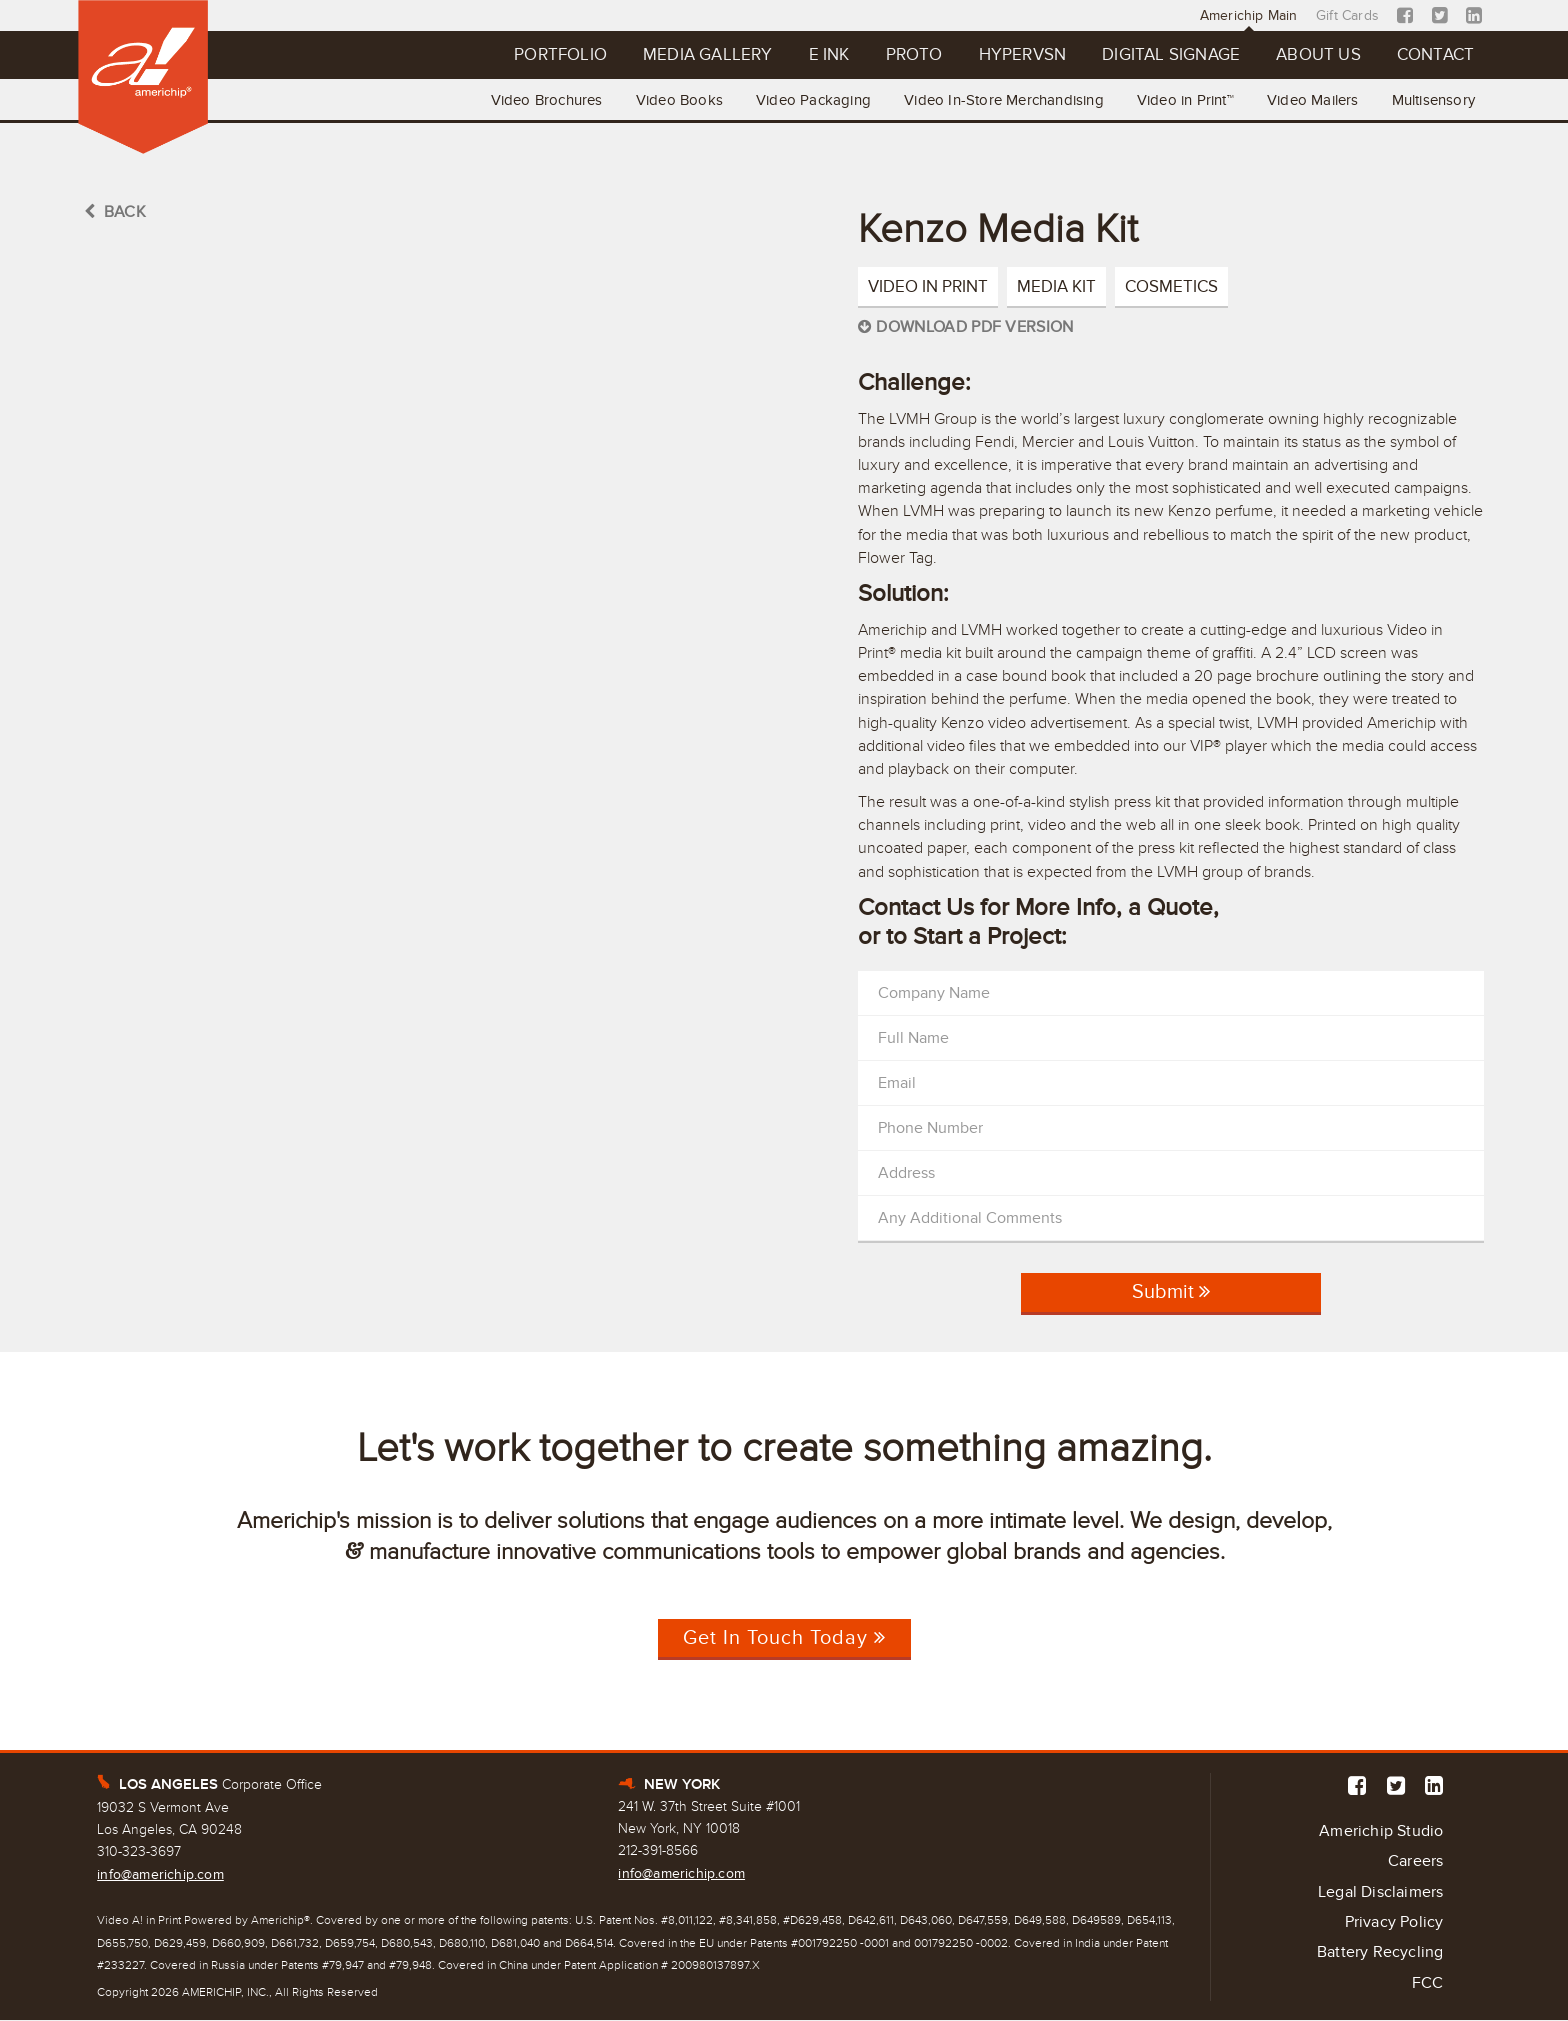 This screenshot has width=1568, height=2021. Describe the element at coordinates (1380, 1954) in the screenshot. I see `Battery Recycling` at that location.